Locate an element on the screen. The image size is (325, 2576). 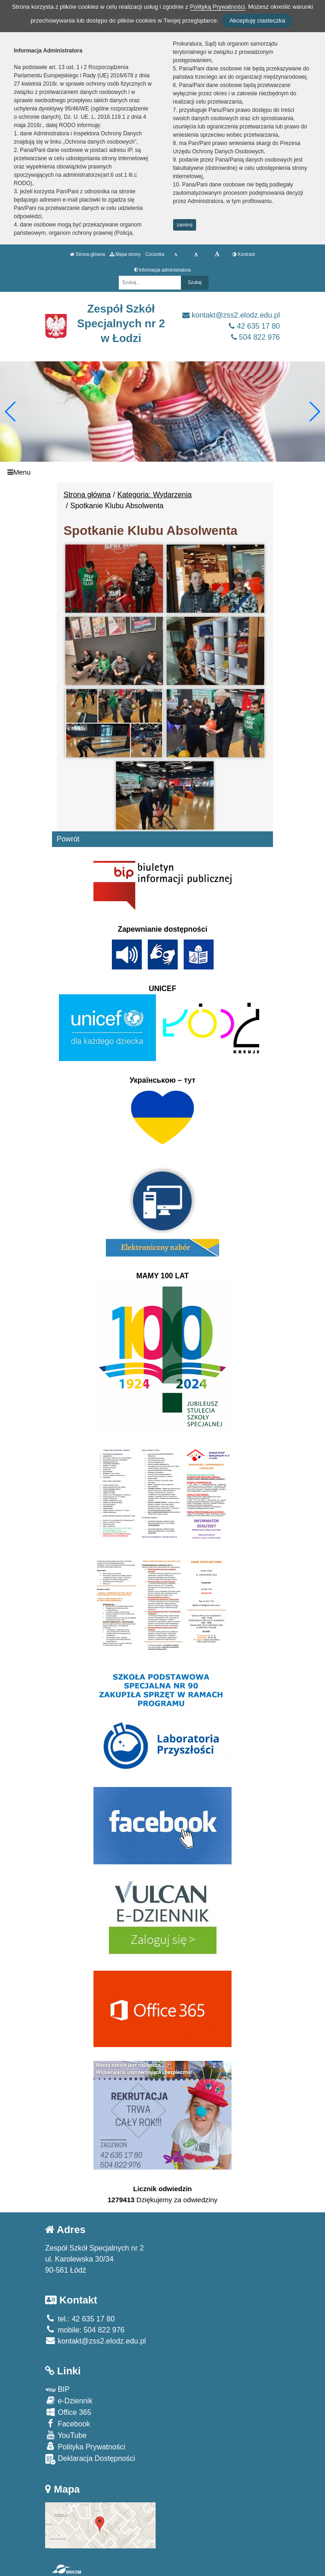
tel.: 42 635 17 80 is located at coordinates (80, 2319).